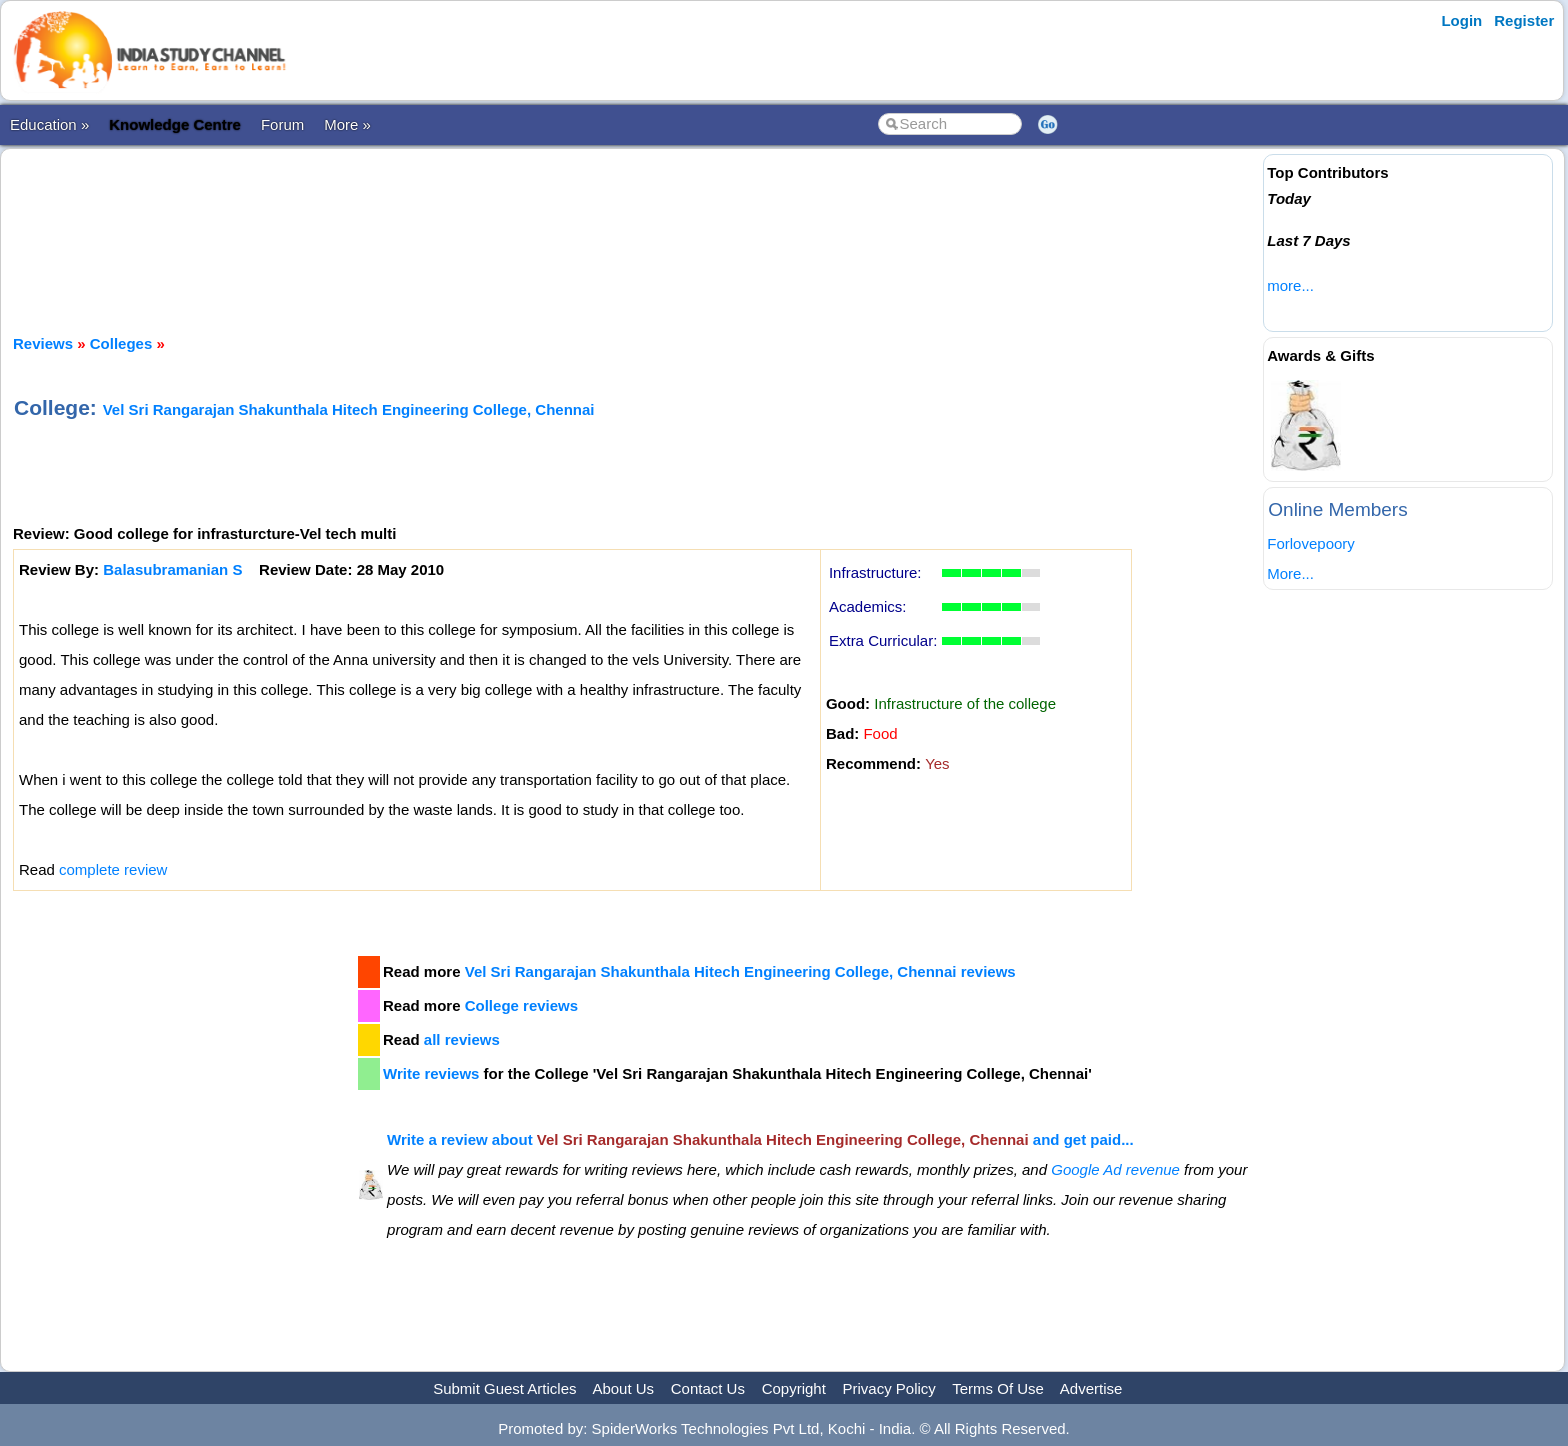  I want to click on Advertise, so click(1091, 1388).